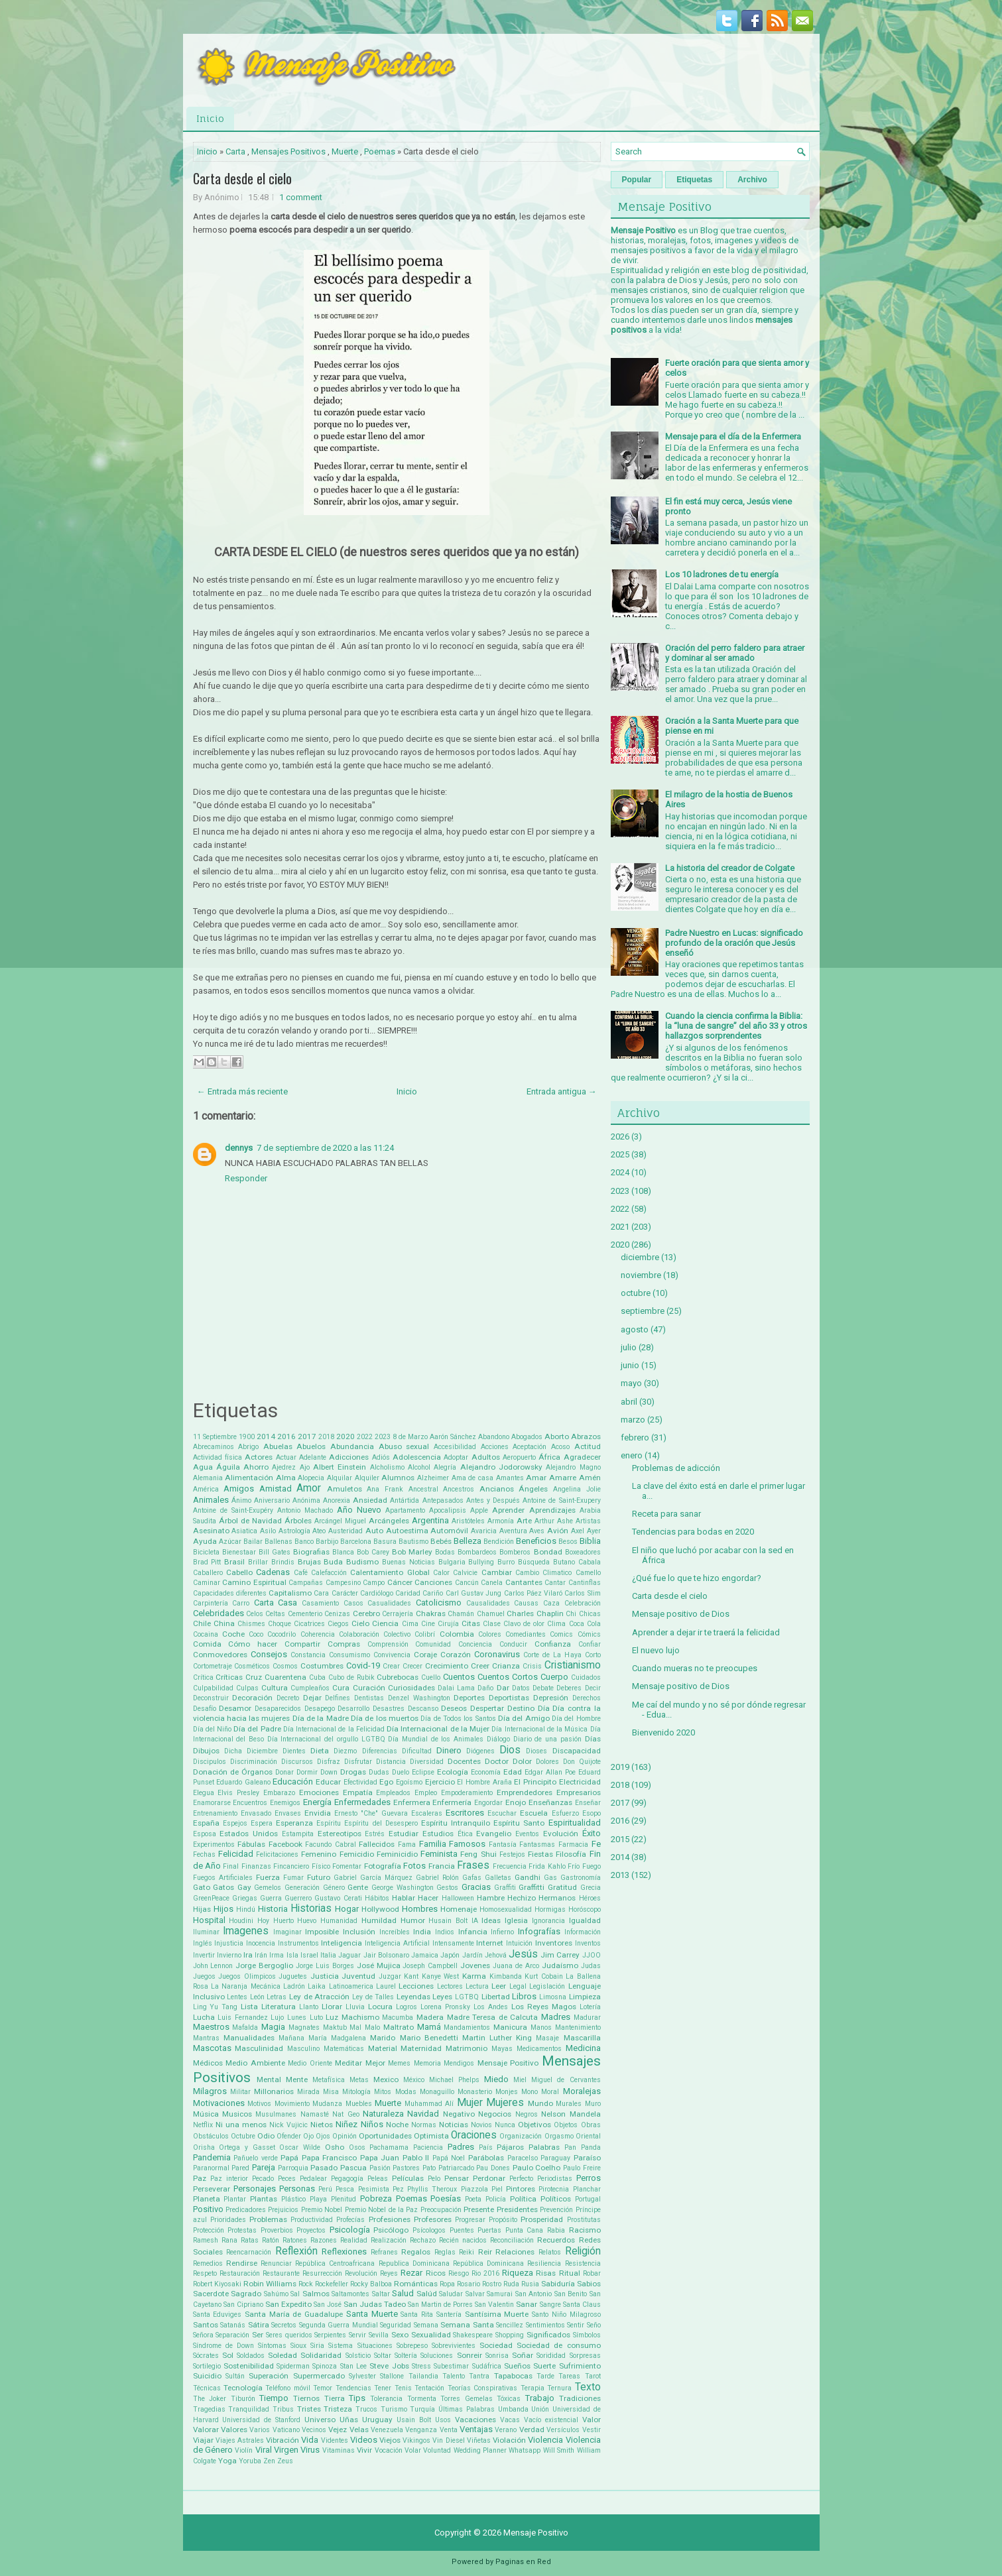  I want to click on Hindú, so click(245, 1909).